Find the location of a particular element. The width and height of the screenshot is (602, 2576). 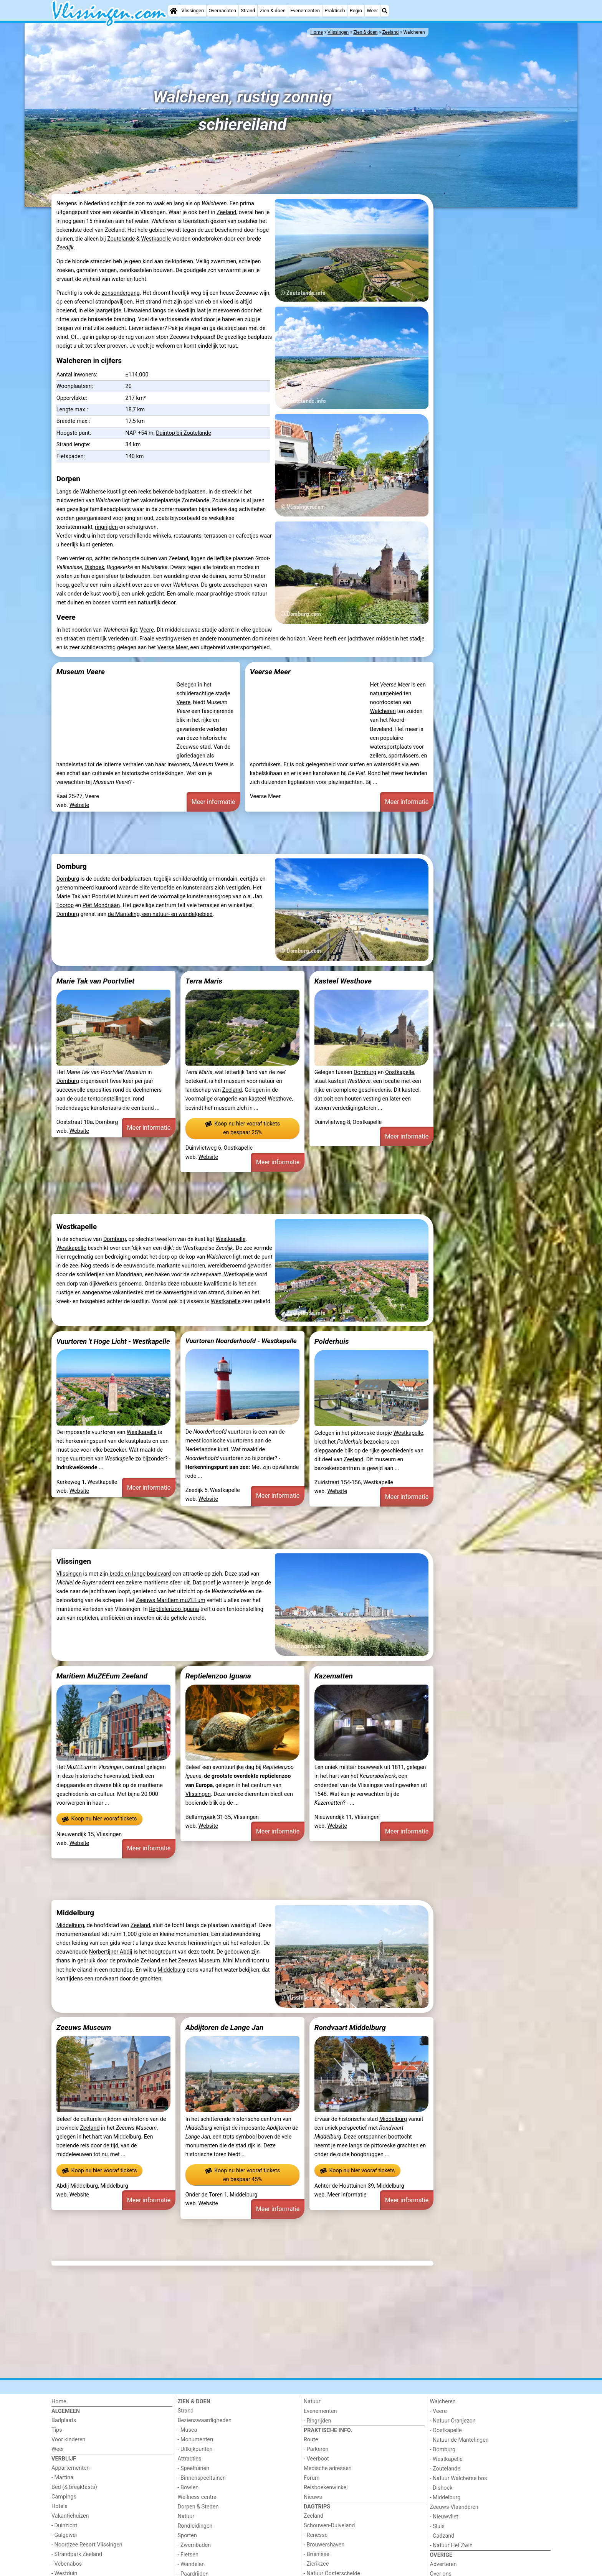

Zoutelande is located at coordinates (121, 239).